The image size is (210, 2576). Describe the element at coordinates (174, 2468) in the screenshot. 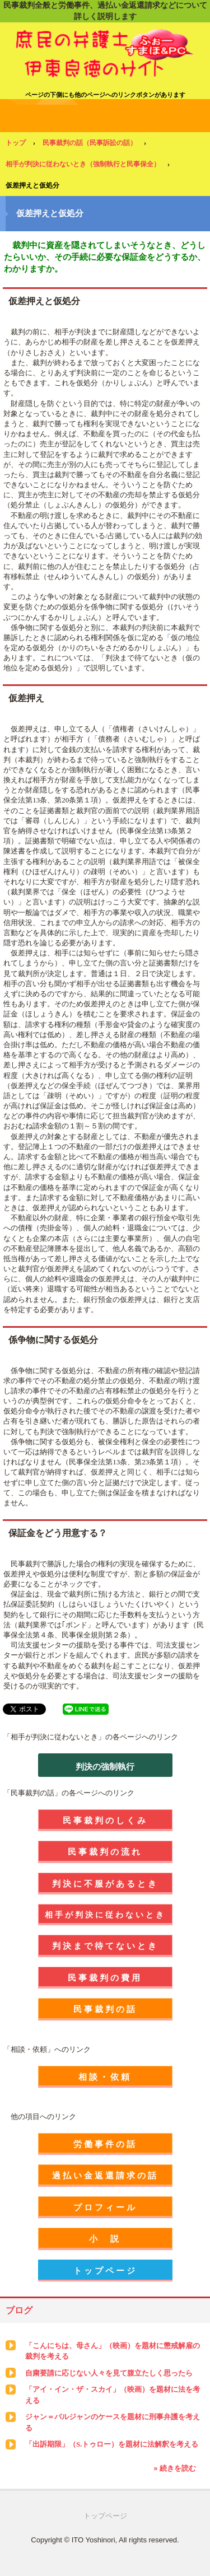

I see `» 続きを読む` at that location.